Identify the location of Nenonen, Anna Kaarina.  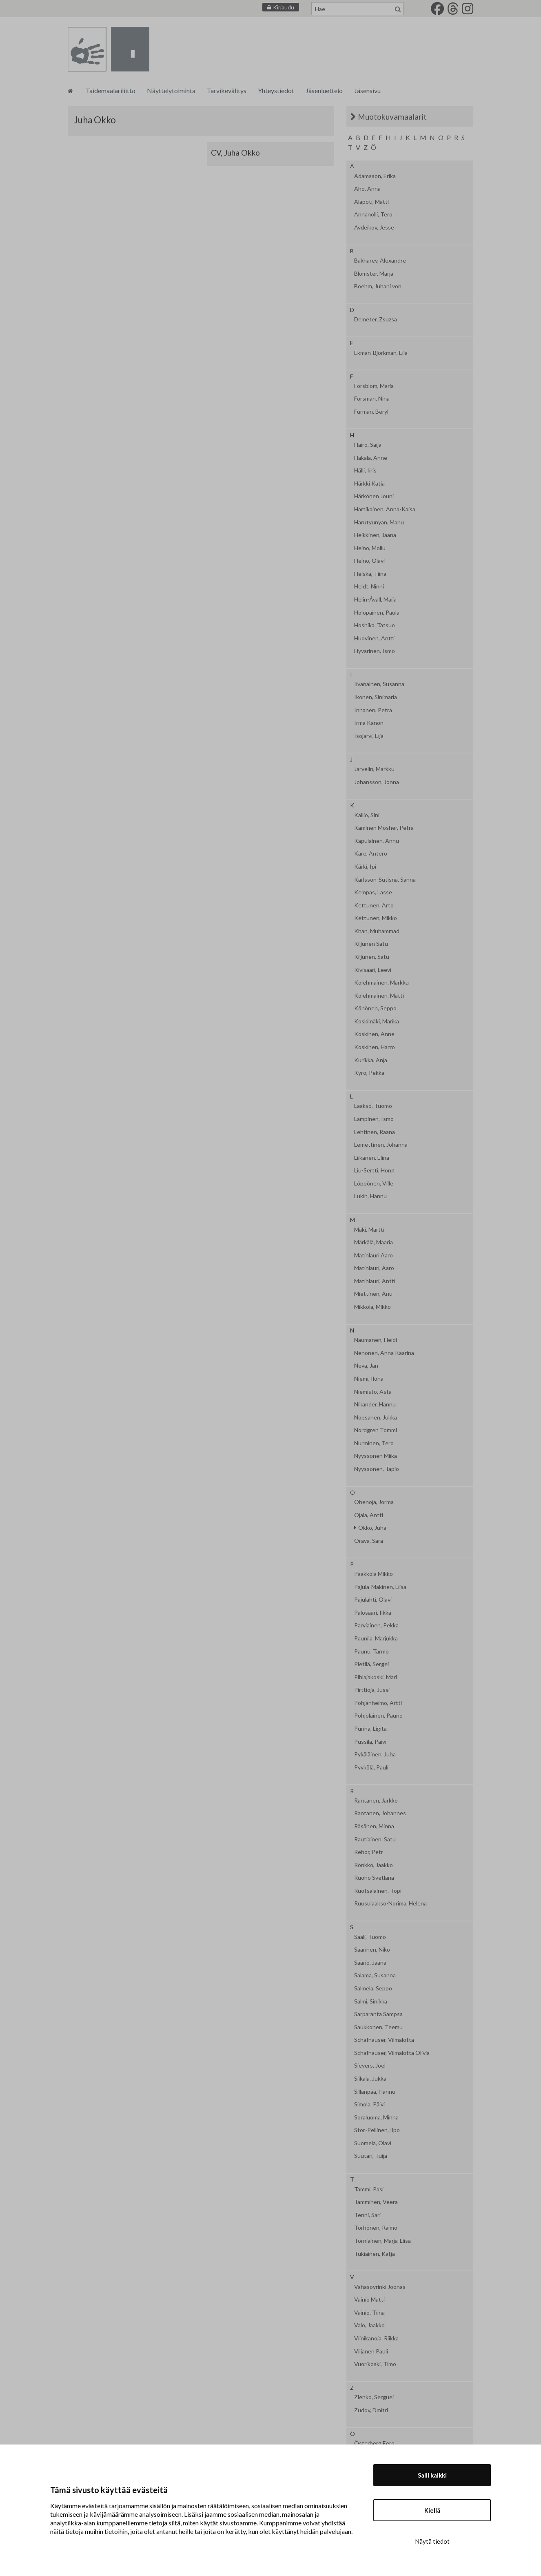
(384, 1353).